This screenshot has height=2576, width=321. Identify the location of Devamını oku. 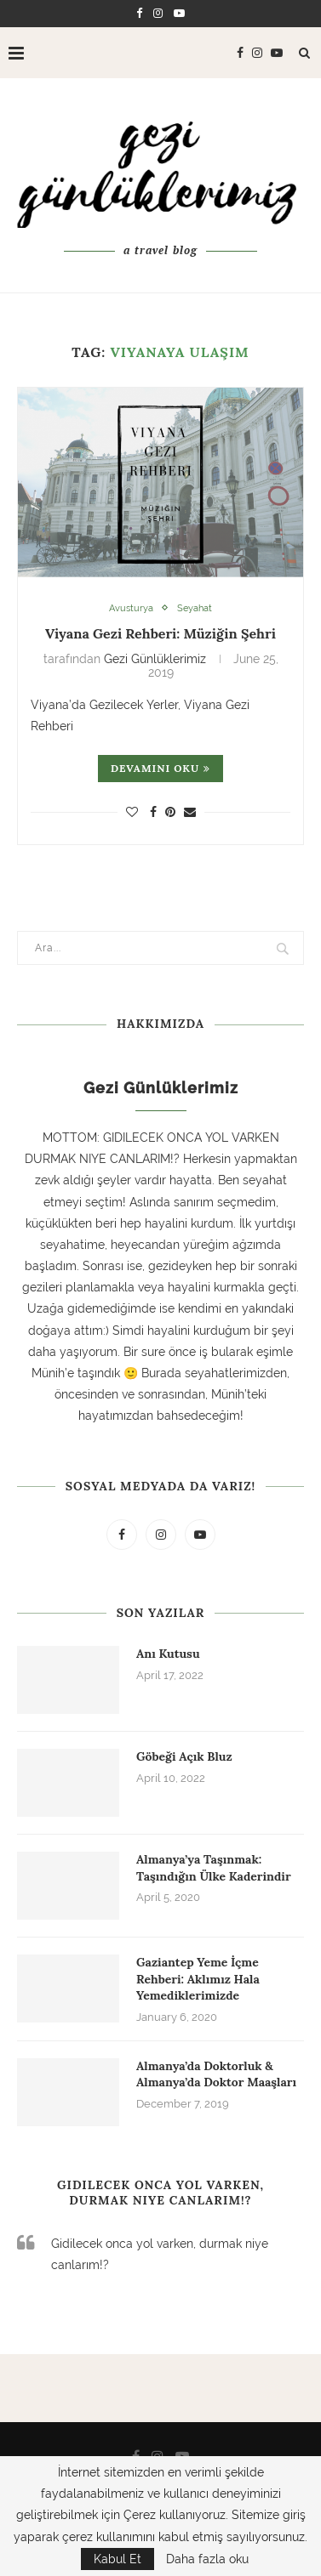
(160, 768).